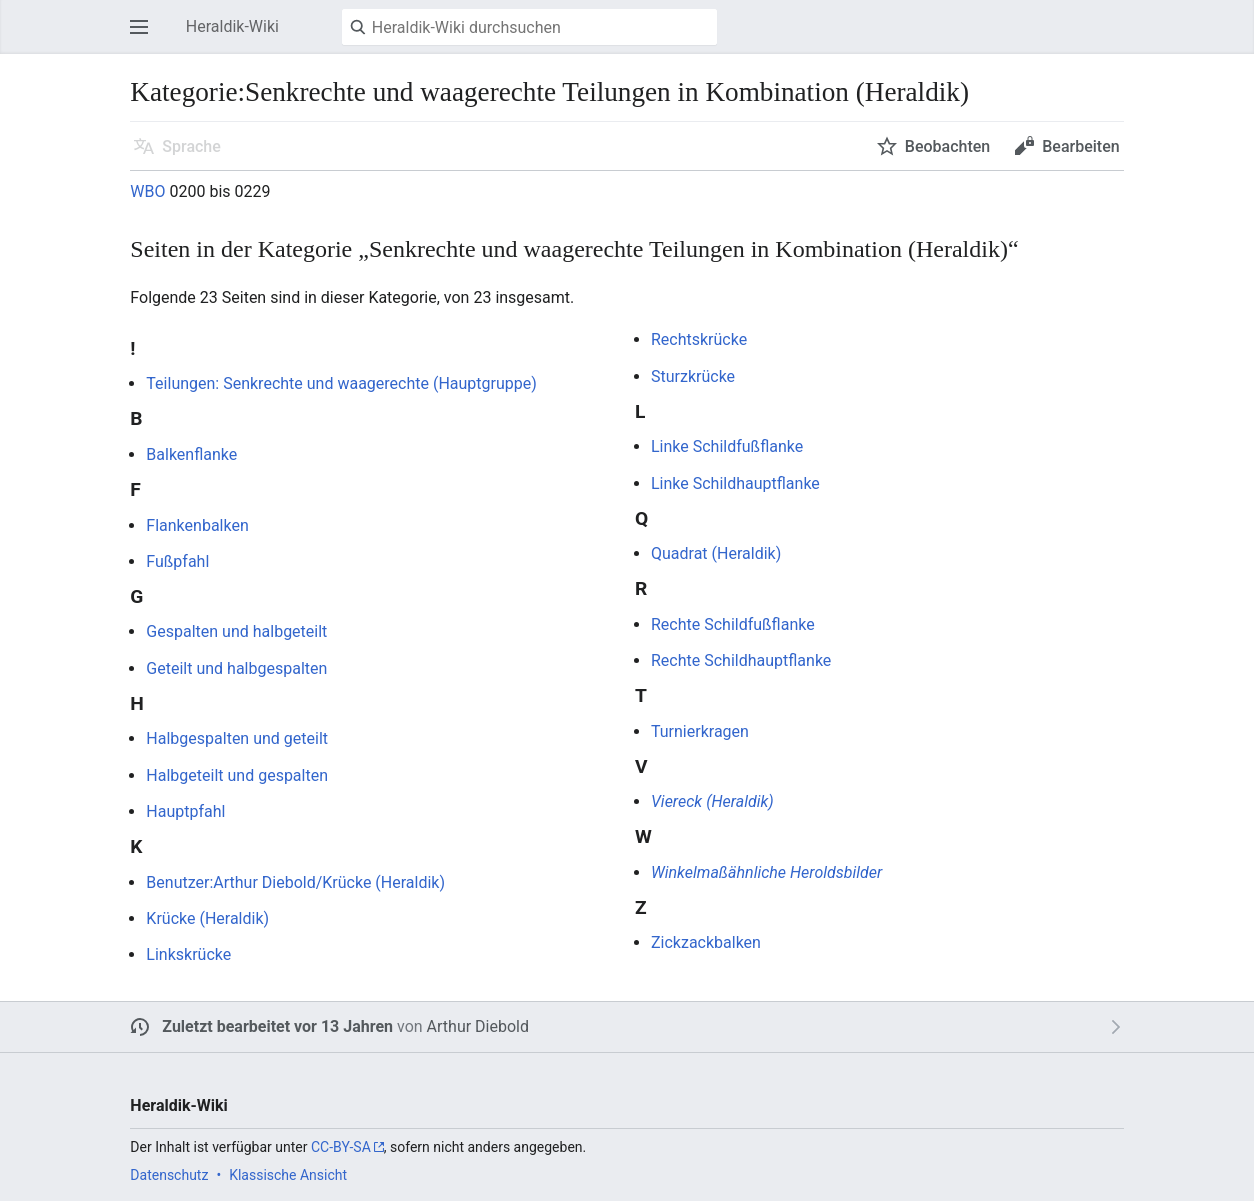  Describe the element at coordinates (699, 339) in the screenshot. I see `Rechtskrücke` at that location.